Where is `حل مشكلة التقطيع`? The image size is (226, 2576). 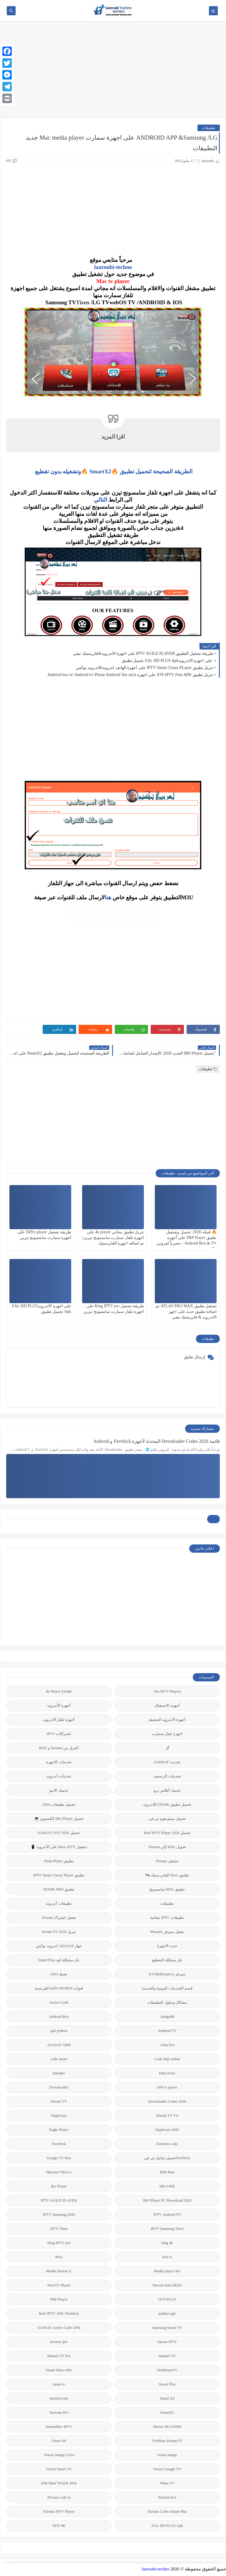 حل مشكلة التقطيع is located at coordinates (167, 1960).